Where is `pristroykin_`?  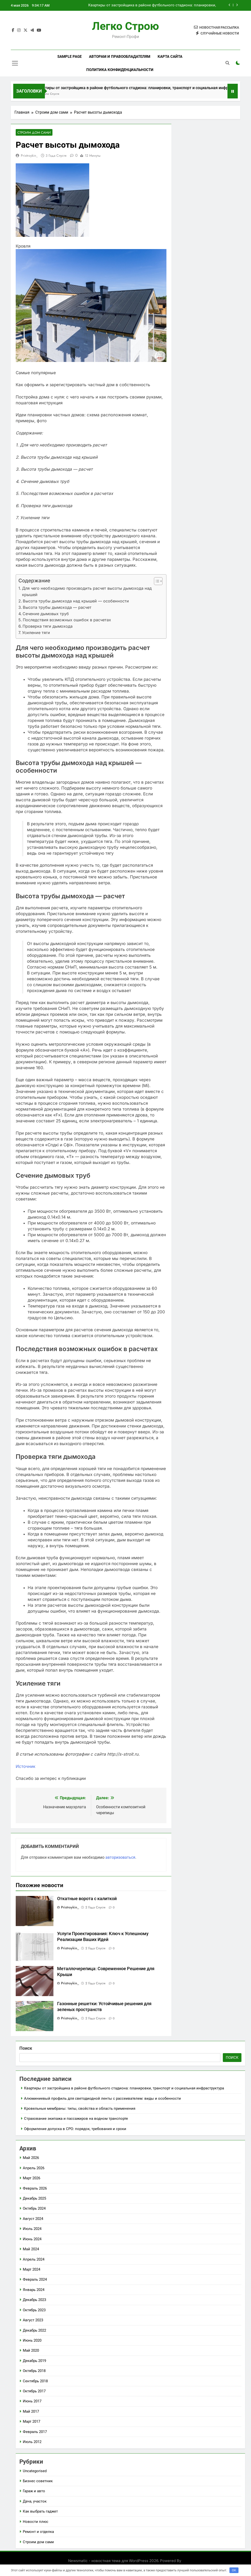
pristroykin_ is located at coordinates (29, 156).